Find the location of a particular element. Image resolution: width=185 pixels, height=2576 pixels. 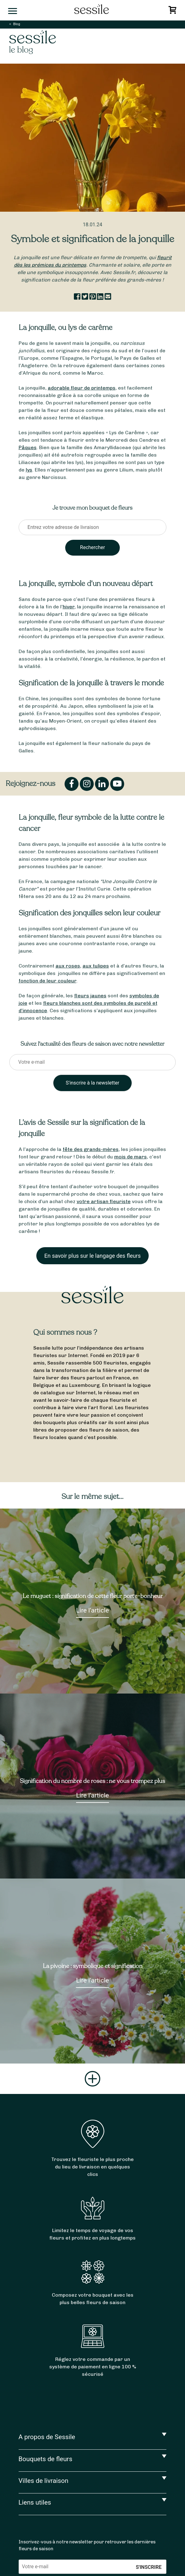

votre artisan fleuriste is located at coordinates (104, 1201).